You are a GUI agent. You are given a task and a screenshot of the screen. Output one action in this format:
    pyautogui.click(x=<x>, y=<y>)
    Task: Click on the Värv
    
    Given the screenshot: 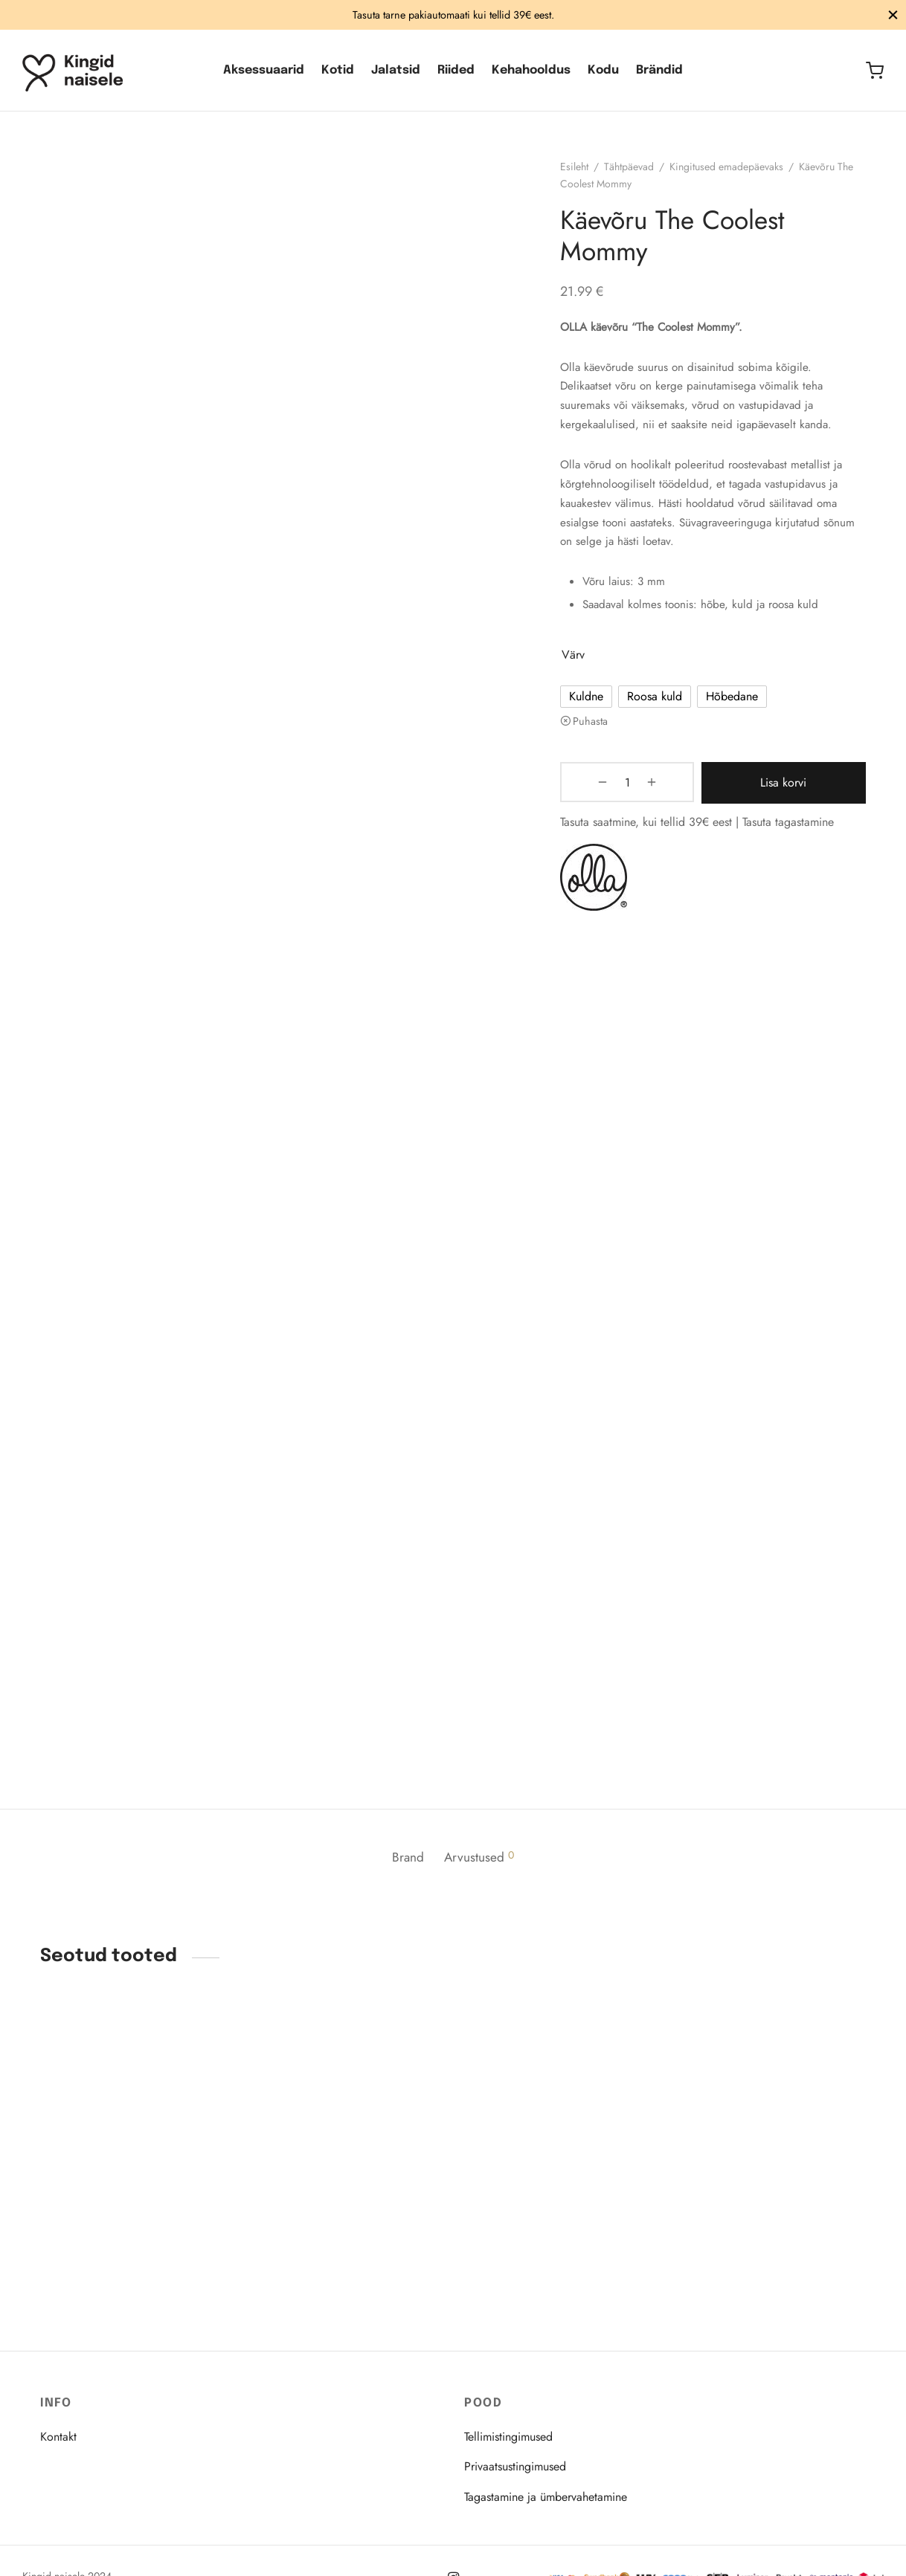 What is the action you would take?
    pyautogui.click(x=581, y=663)
    